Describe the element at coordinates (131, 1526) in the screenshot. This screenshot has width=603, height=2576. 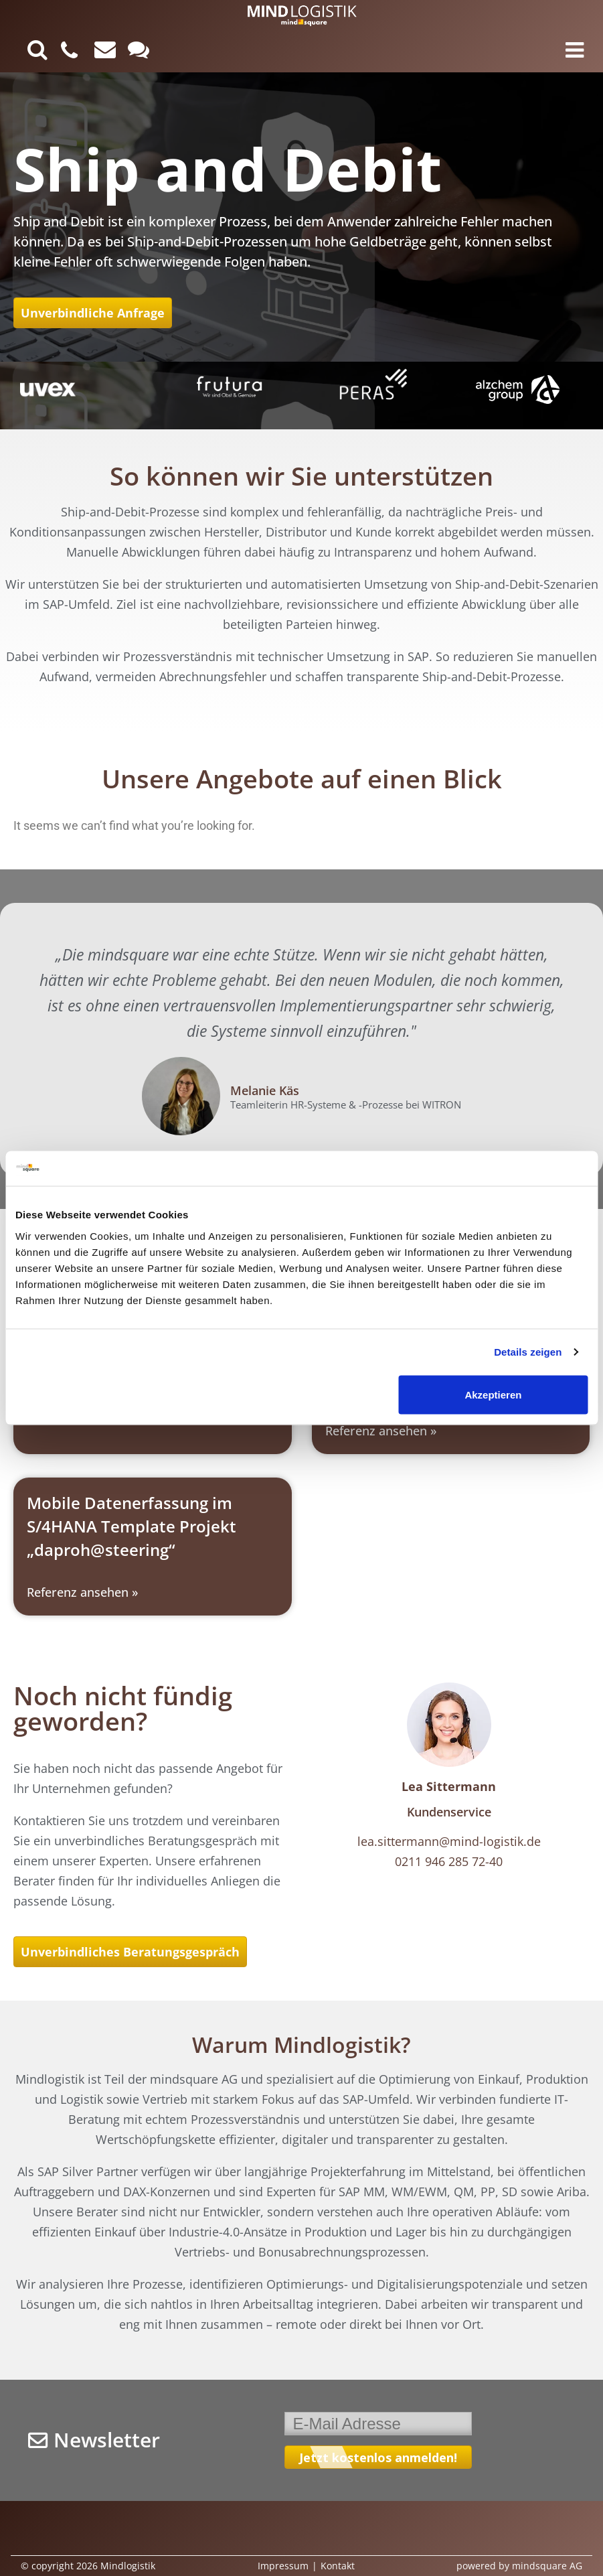
I see `Mobile Datenerfassung im S/4HANA Template Projekt „daproh@steering“` at that location.